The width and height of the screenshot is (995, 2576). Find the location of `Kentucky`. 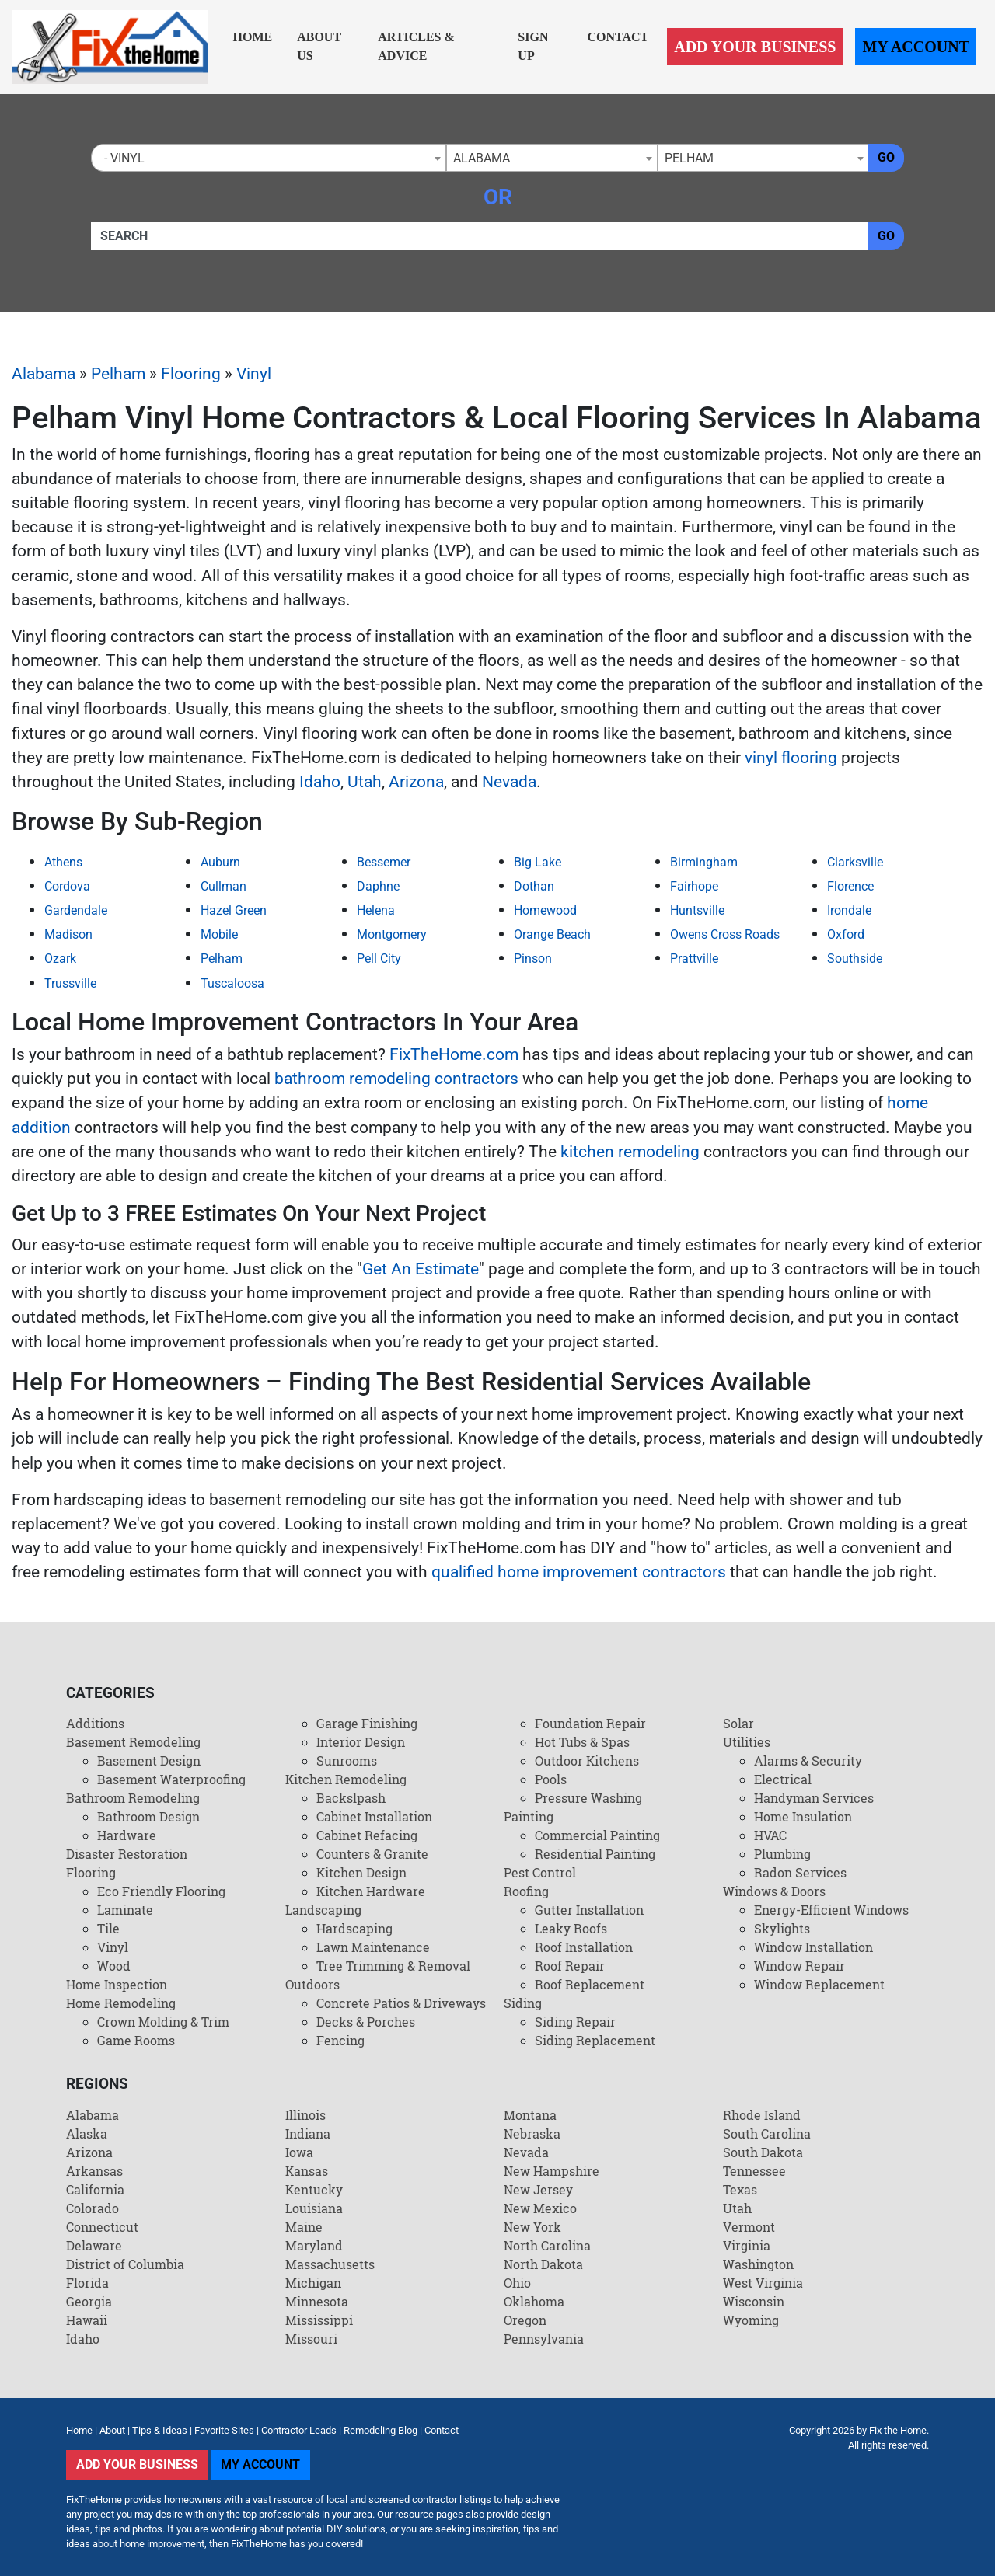

Kentucky is located at coordinates (314, 2189).